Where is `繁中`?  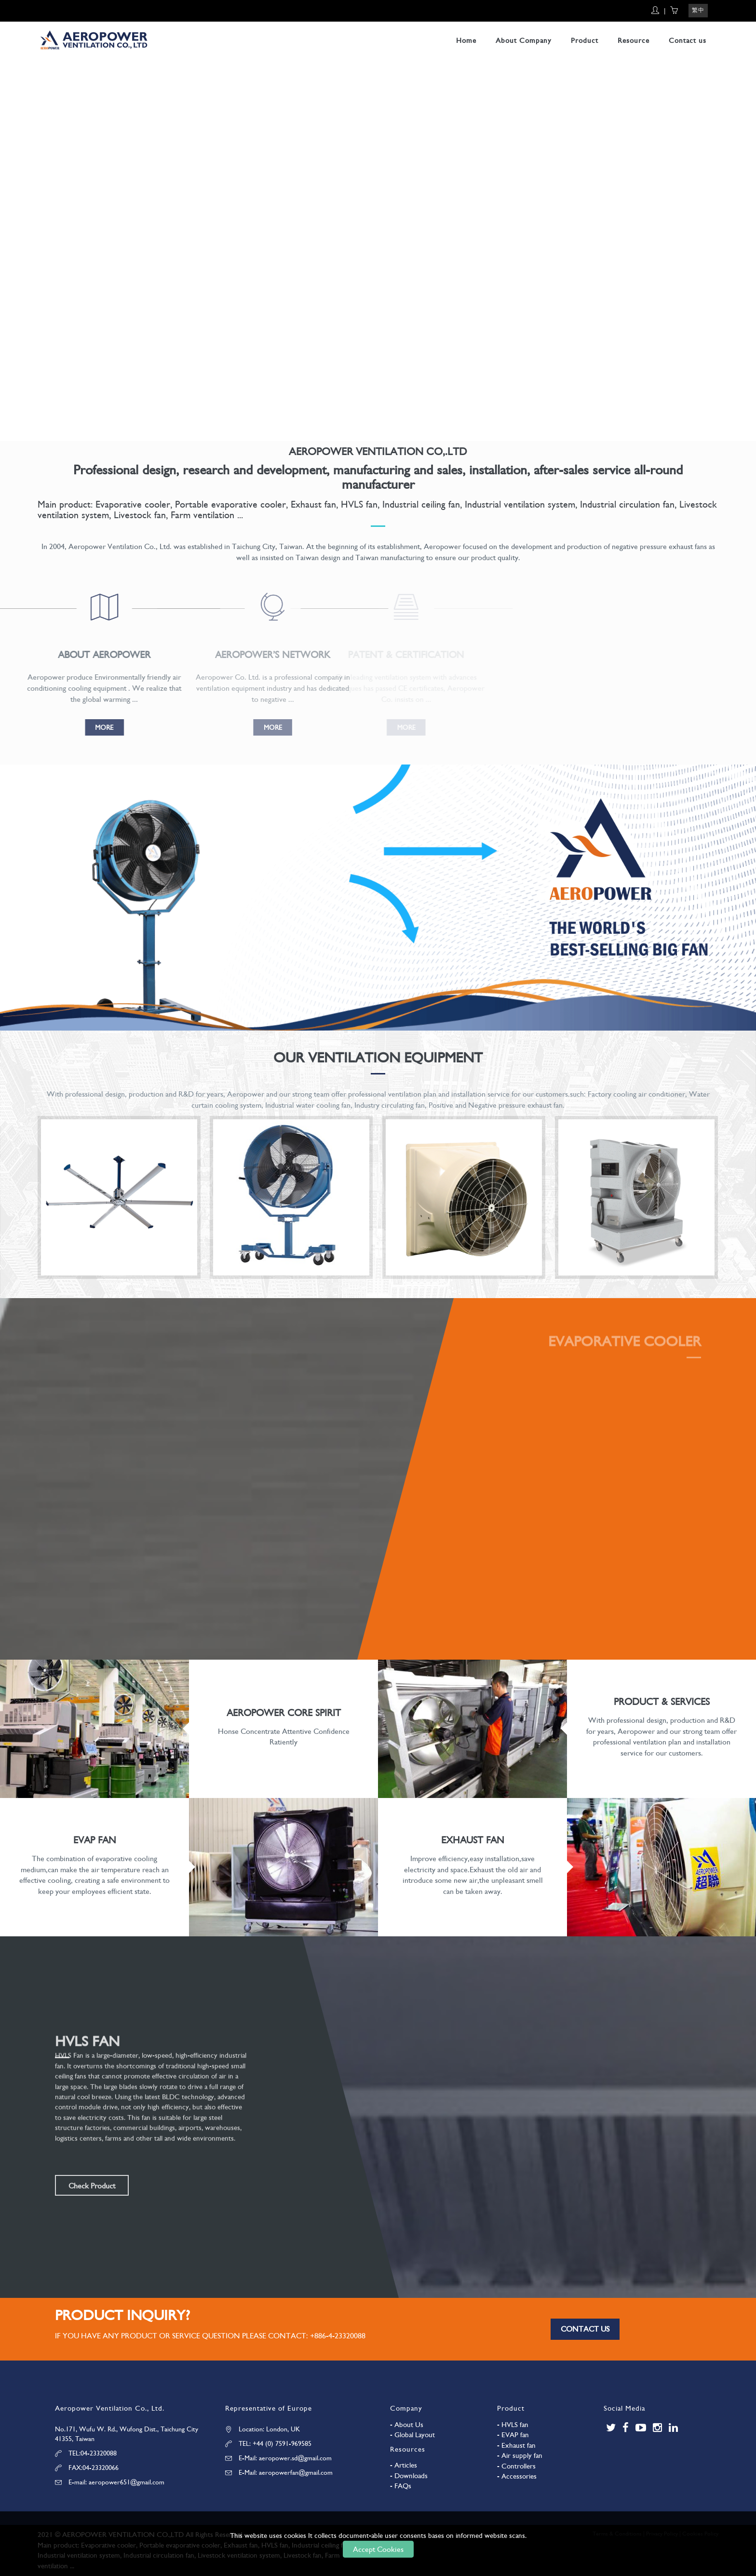 繁中 is located at coordinates (698, 10).